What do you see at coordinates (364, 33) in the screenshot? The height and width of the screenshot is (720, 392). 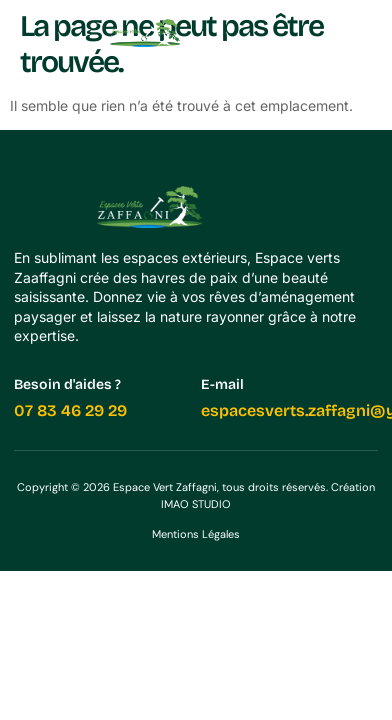 I see `[button]` at bounding box center [364, 33].